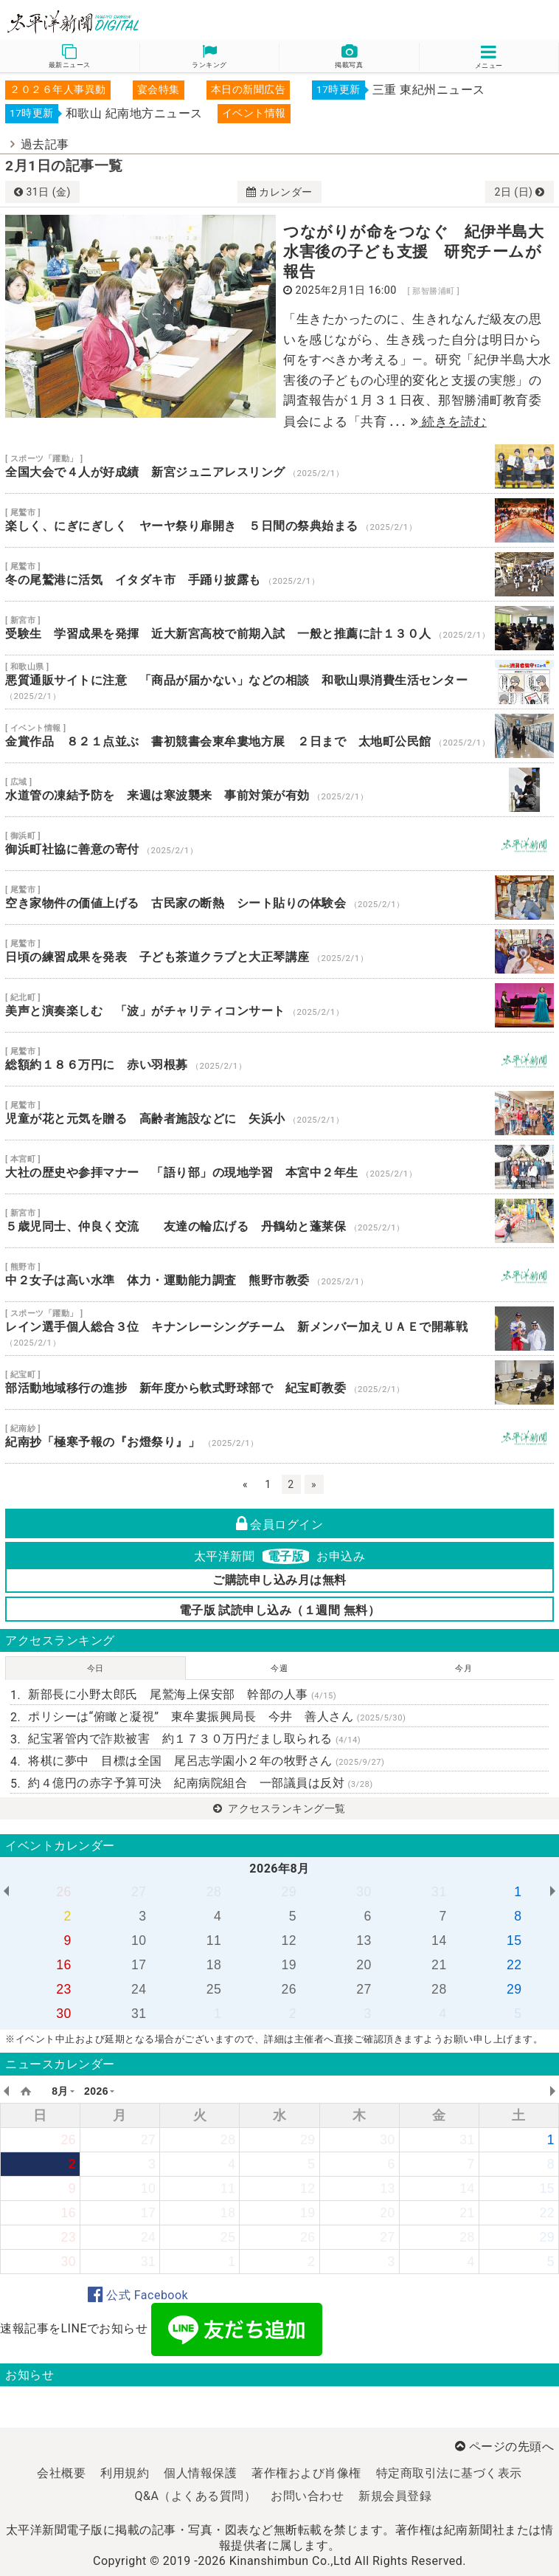 Image resolution: width=559 pixels, height=2576 pixels. I want to click on ５歳児同士、仲良く交流 友達の輪広げる 丹鶴幼と蓬莱保, so click(279, 1220).